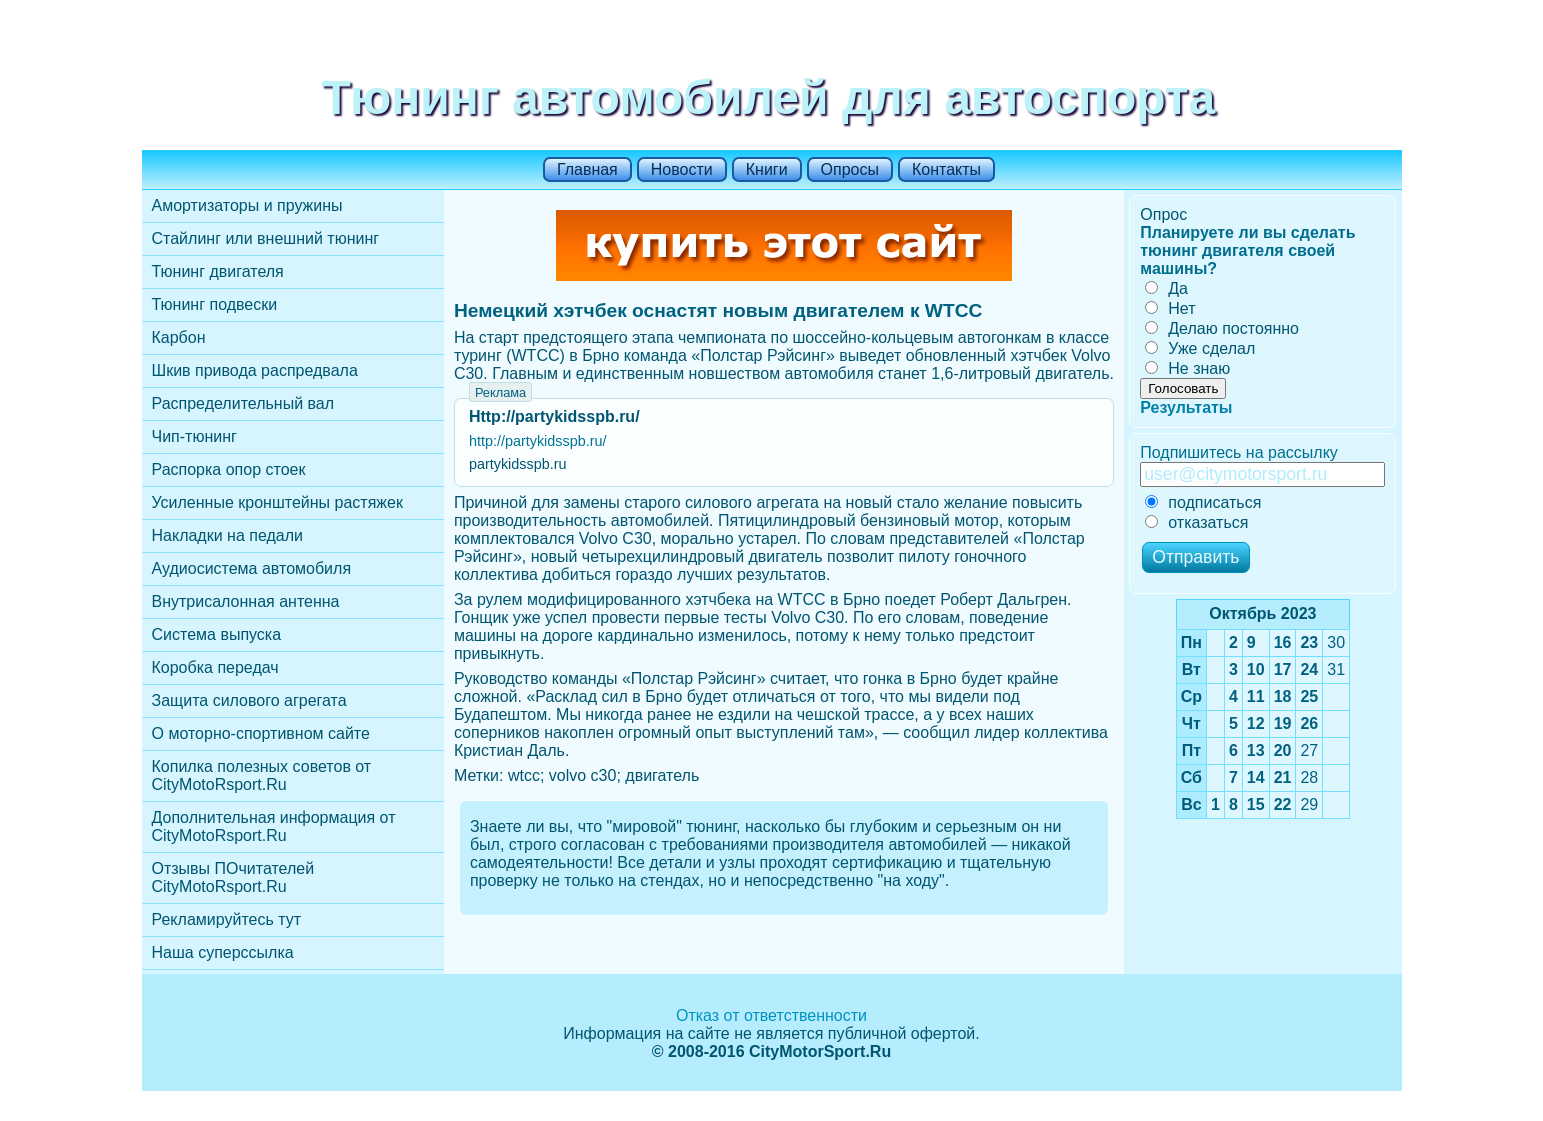  I want to click on Отказ от ответственности, so click(771, 1015).